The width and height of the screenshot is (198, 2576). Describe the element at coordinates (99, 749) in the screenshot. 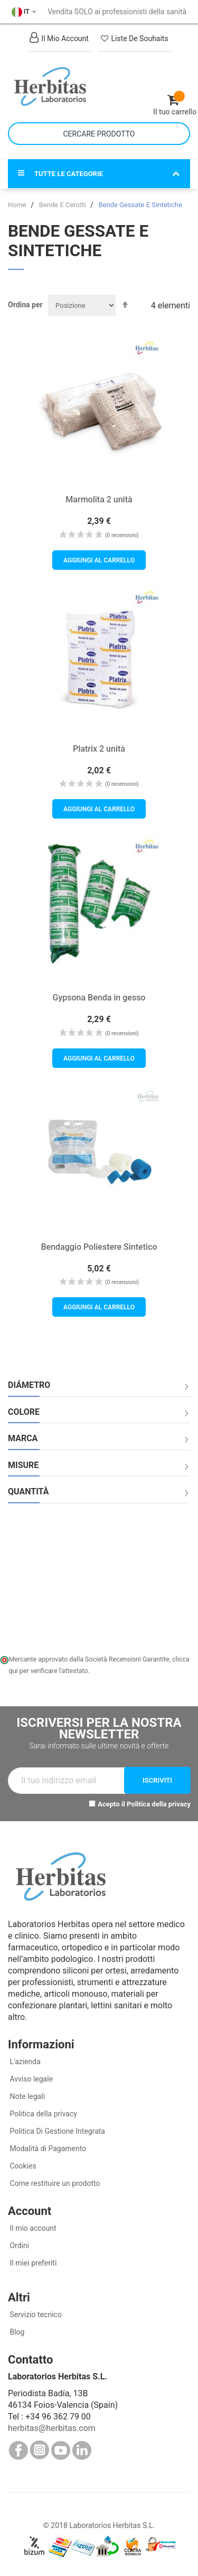

I see `Platrix 2 unità` at that location.